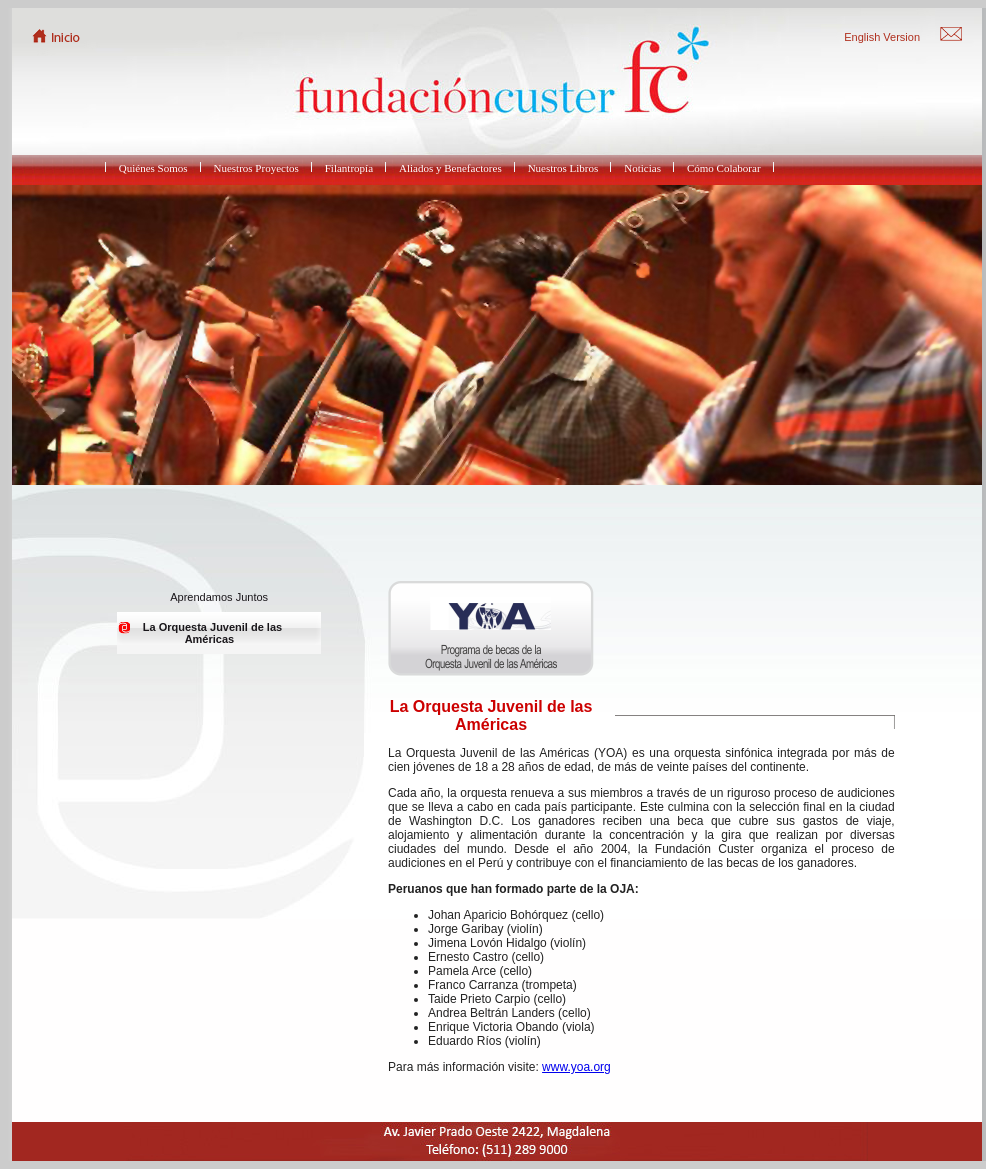 This screenshot has height=1169, width=986. I want to click on Nuestros Proyectos, so click(256, 168).